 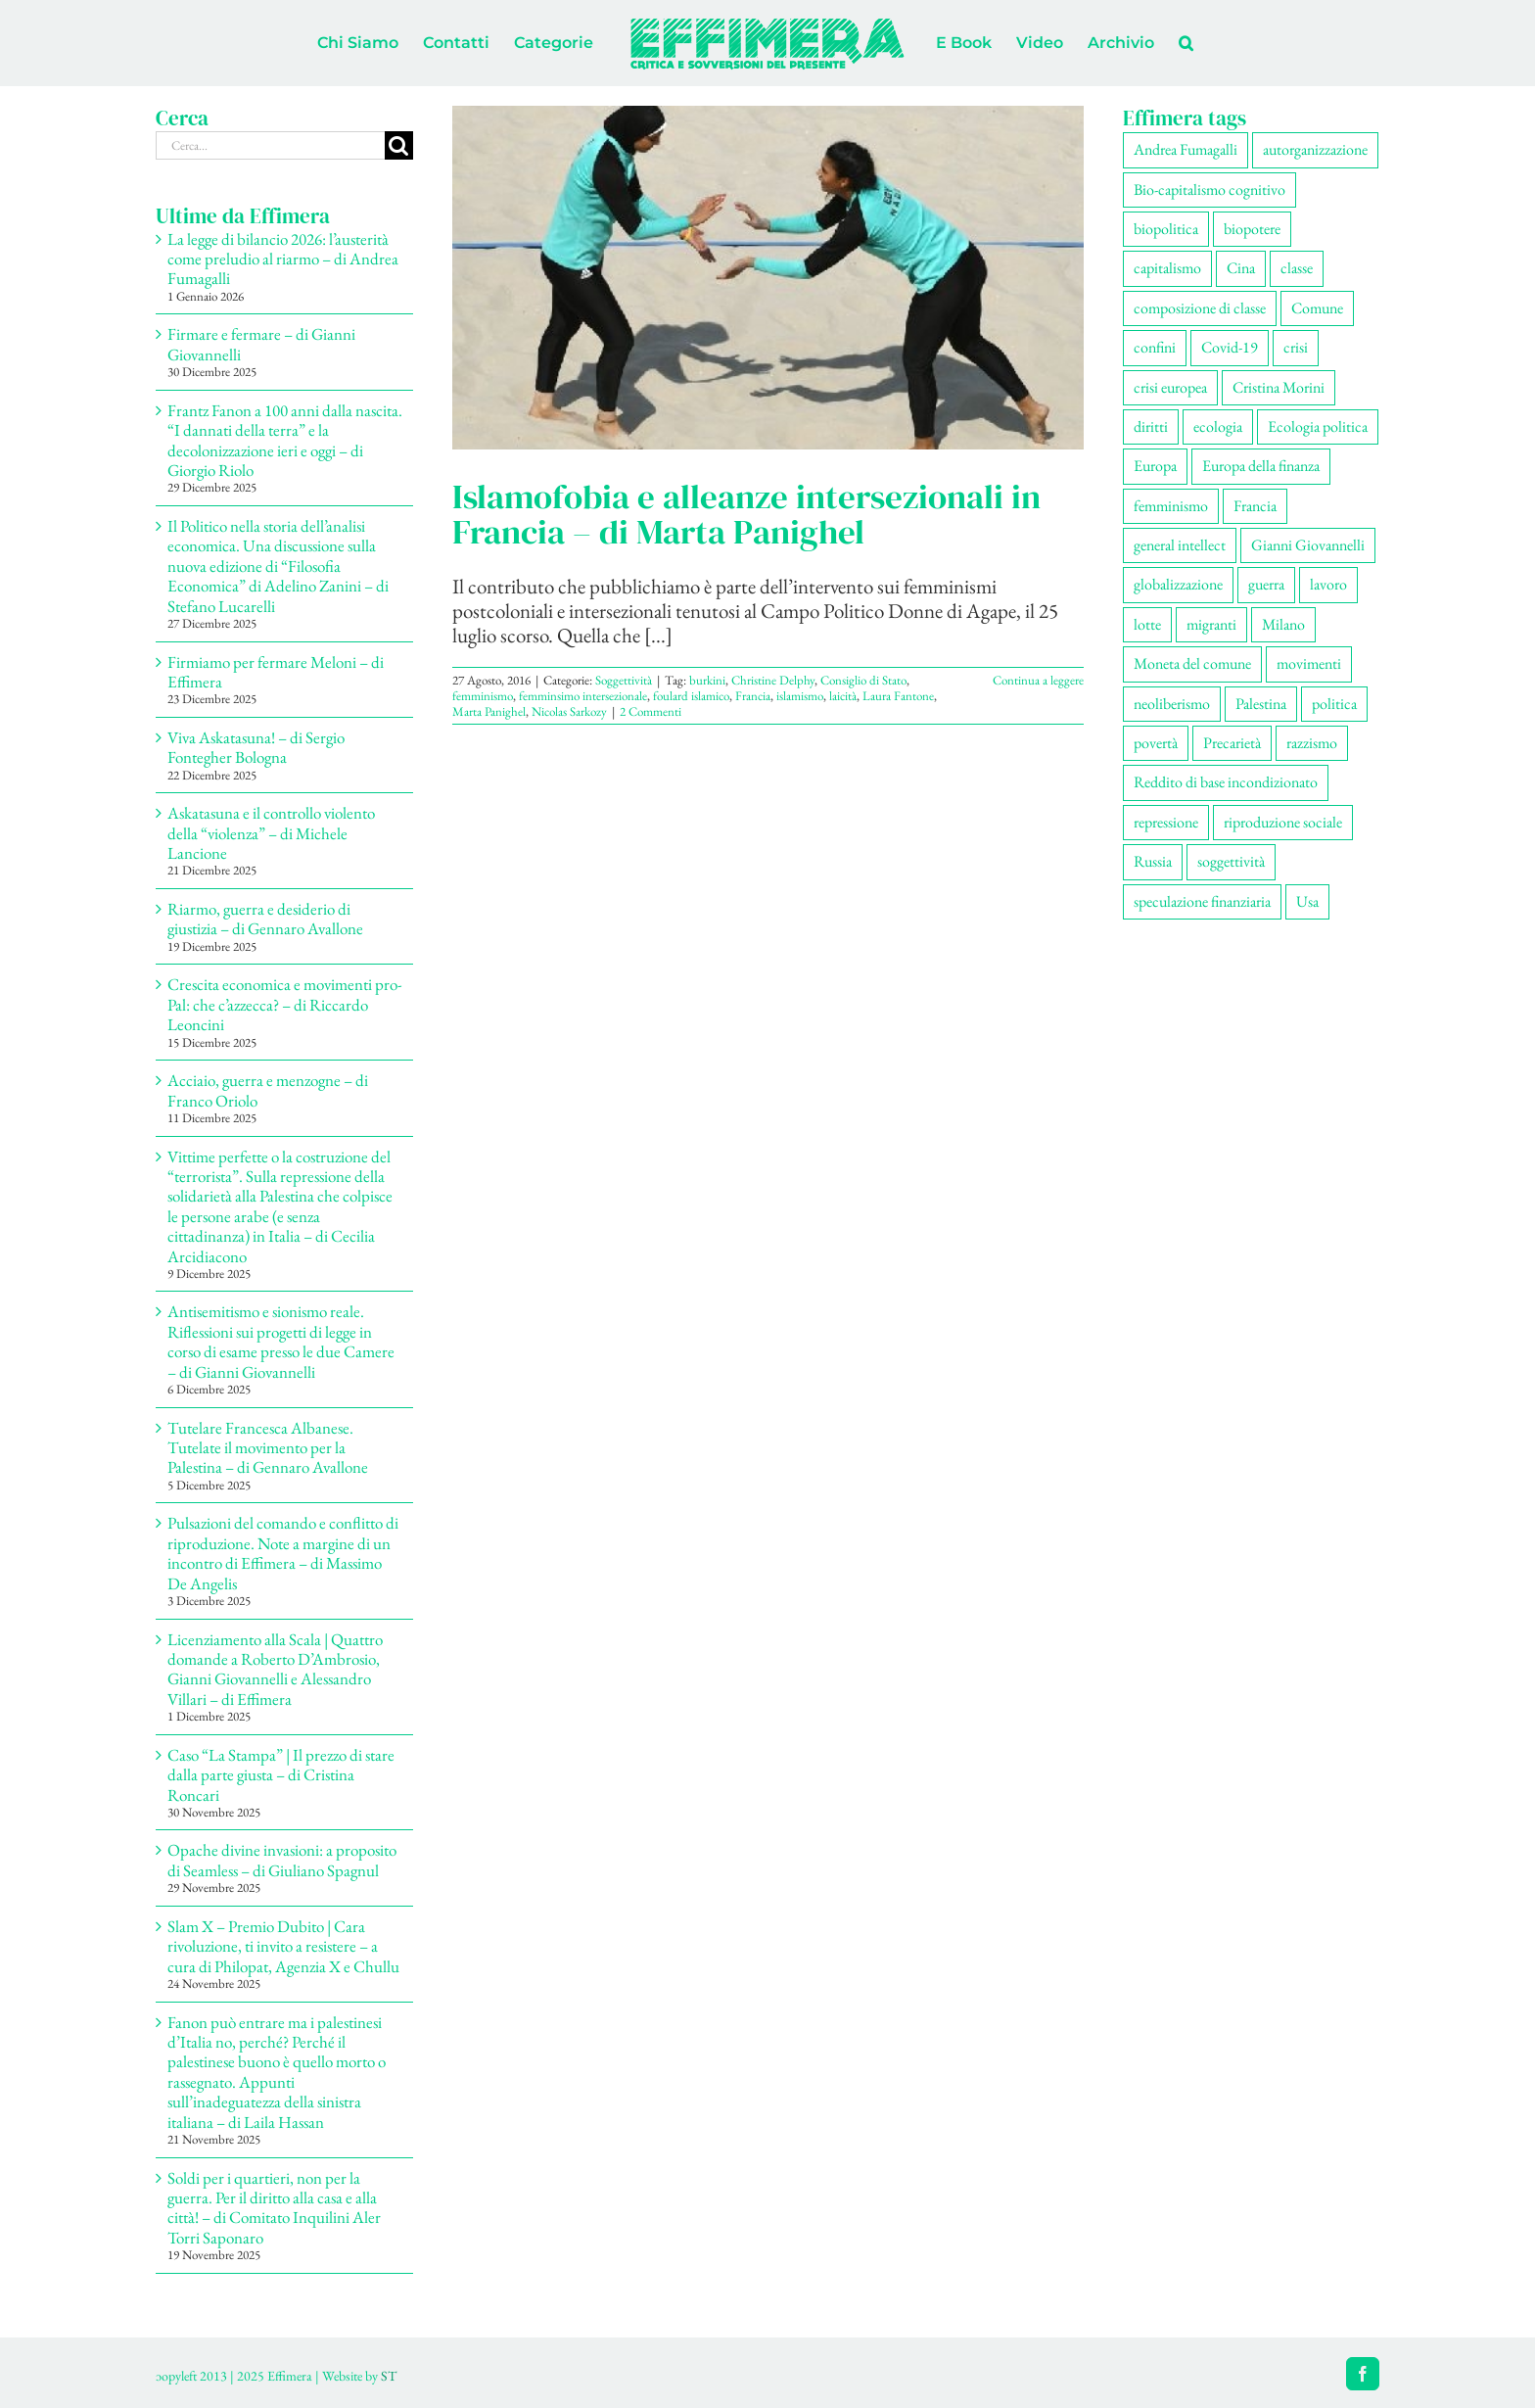 What do you see at coordinates (1283, 624) in the screenshot?
I see `Milano [Milano (108 elementi)]` at bounding box center [1283, 624].